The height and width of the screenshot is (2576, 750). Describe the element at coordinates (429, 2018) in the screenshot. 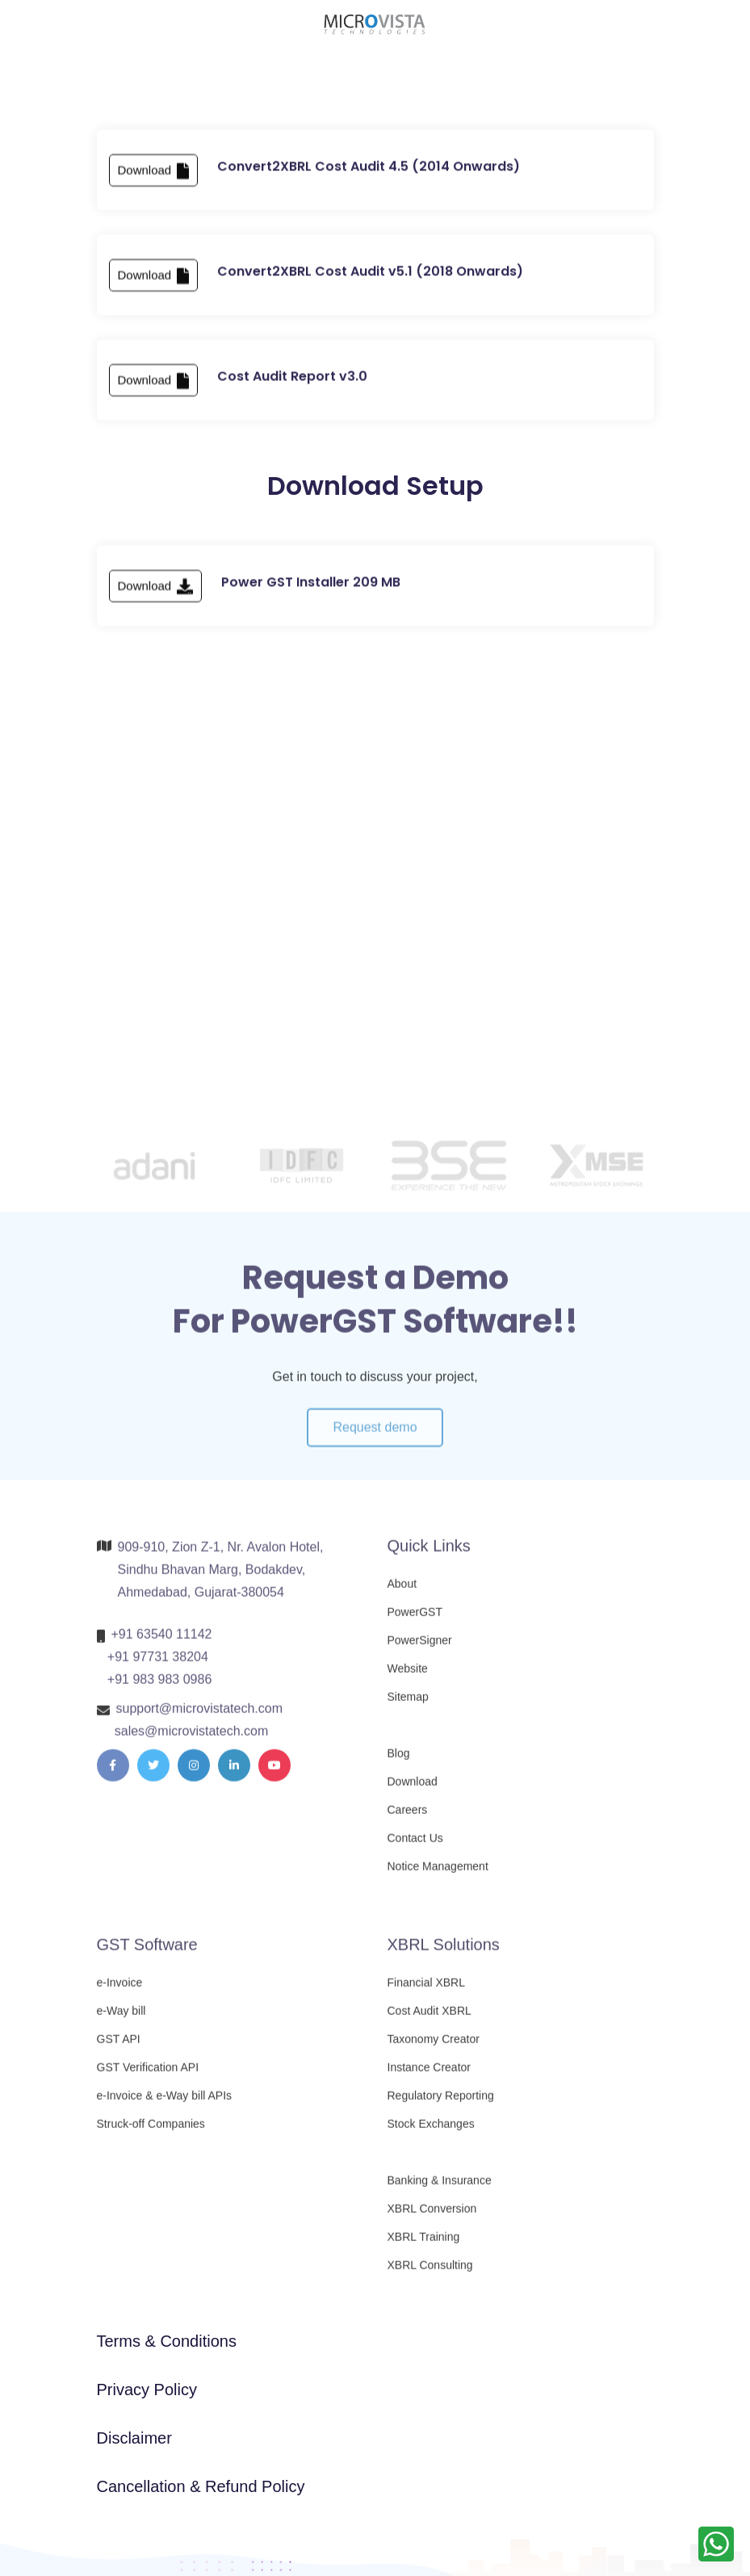

I see `Cost Audit XBRL` at that location.